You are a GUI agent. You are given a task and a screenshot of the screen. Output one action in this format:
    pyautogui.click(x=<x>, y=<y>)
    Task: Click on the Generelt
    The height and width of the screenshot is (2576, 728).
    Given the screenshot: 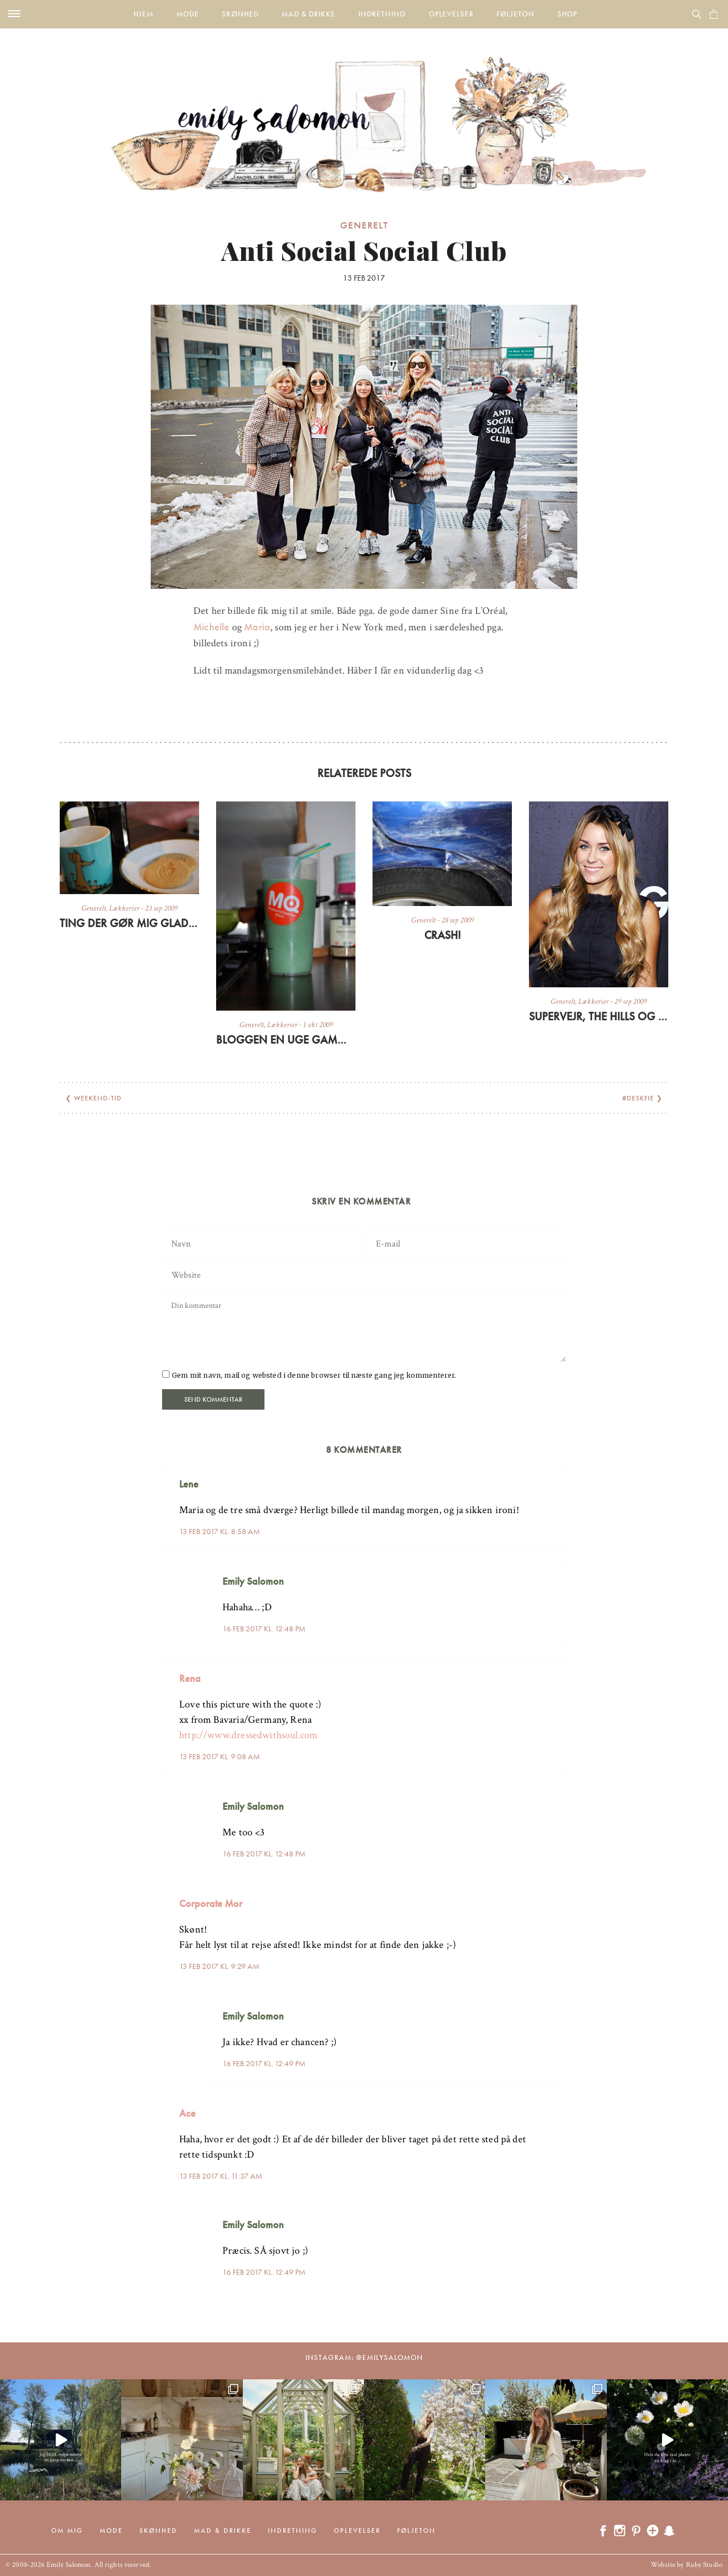 What is the action you would take?
    pyautogui.click(x=364, y=225)
    